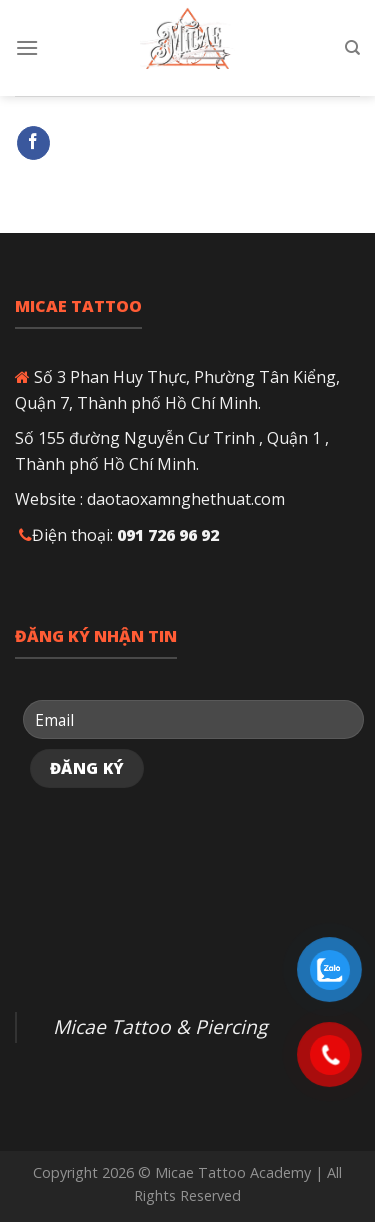 The image size is (375, 1222). I want to click on daotaoxamnghethuat.com, so click(186, 499).